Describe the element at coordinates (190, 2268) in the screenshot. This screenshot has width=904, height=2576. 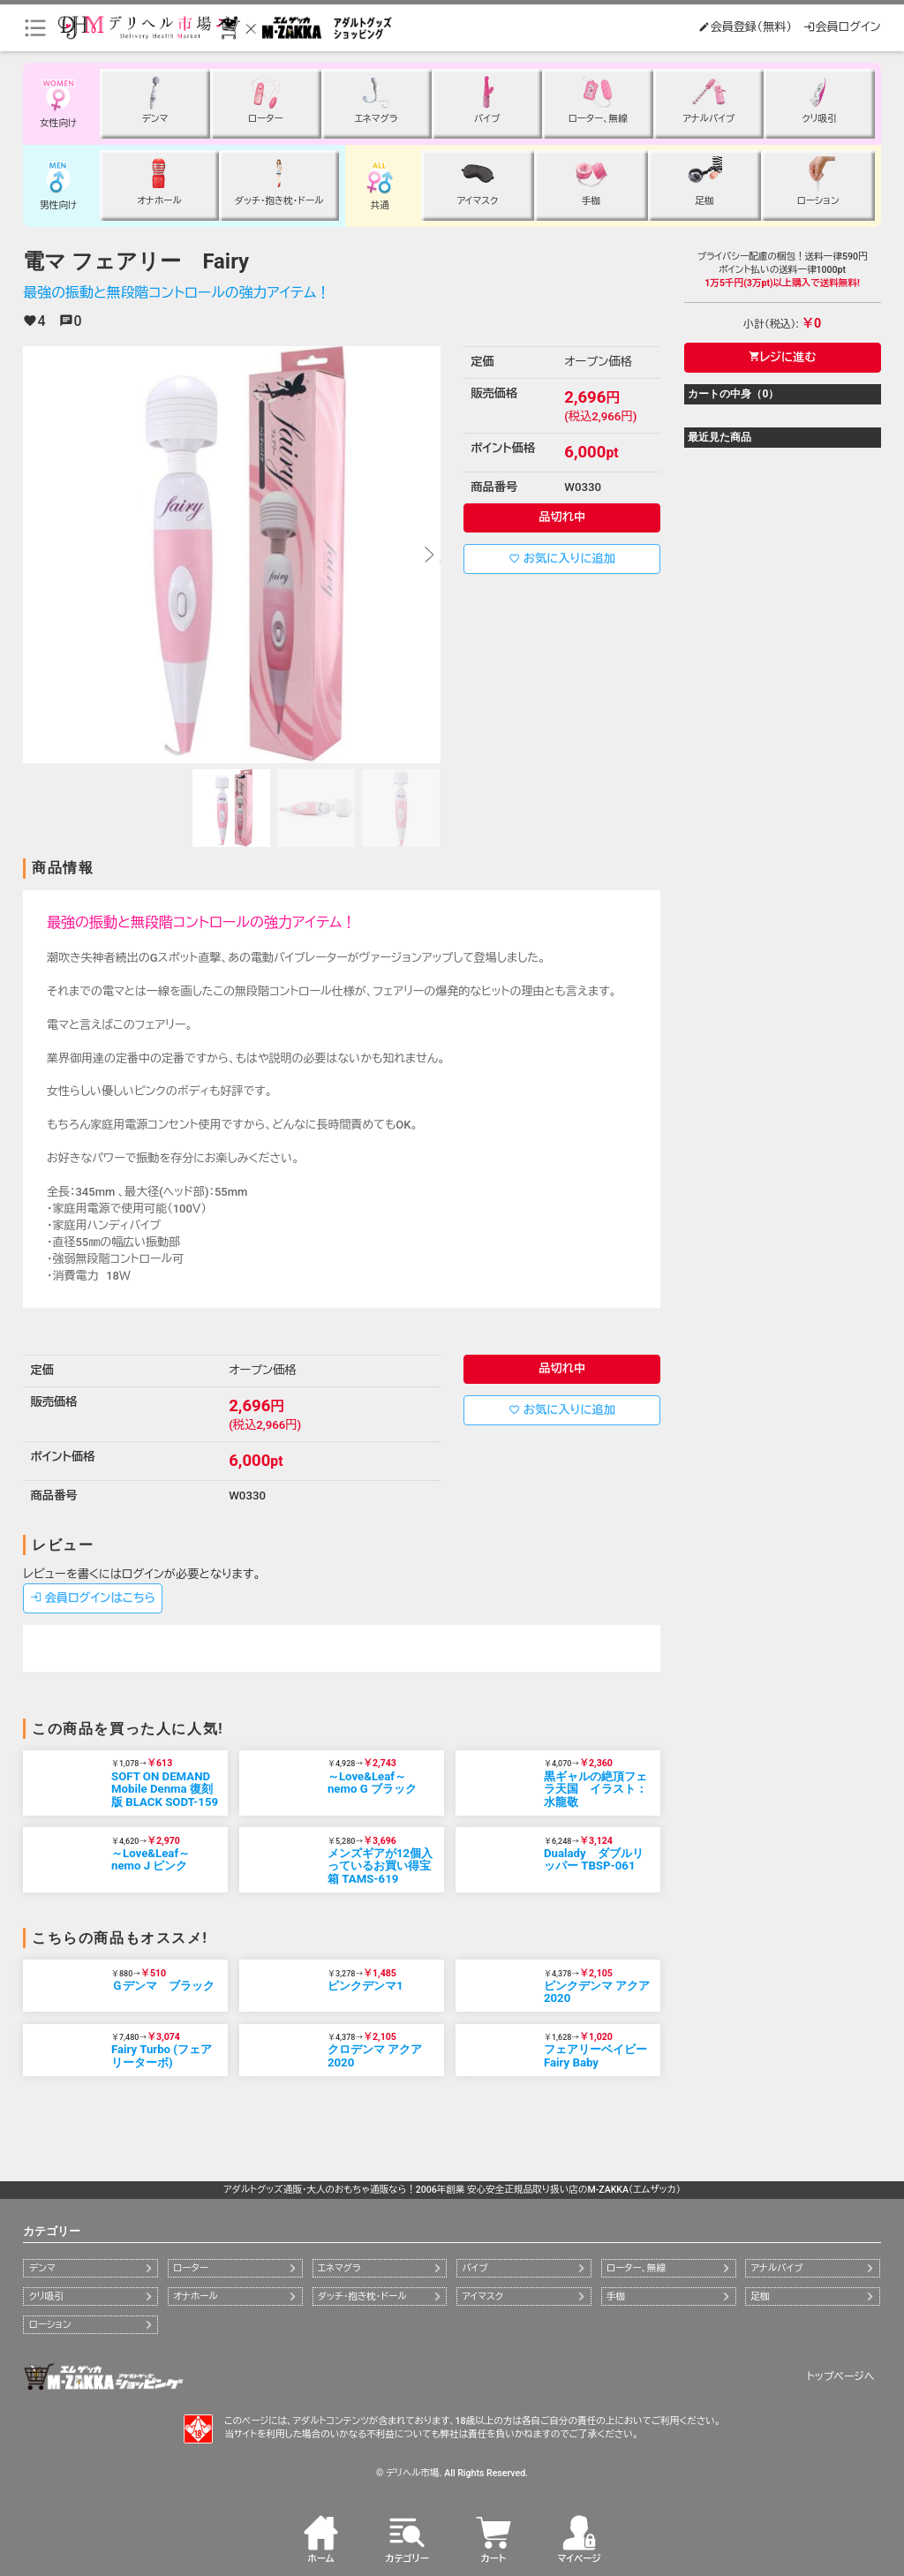
I see `ローター` at that location.